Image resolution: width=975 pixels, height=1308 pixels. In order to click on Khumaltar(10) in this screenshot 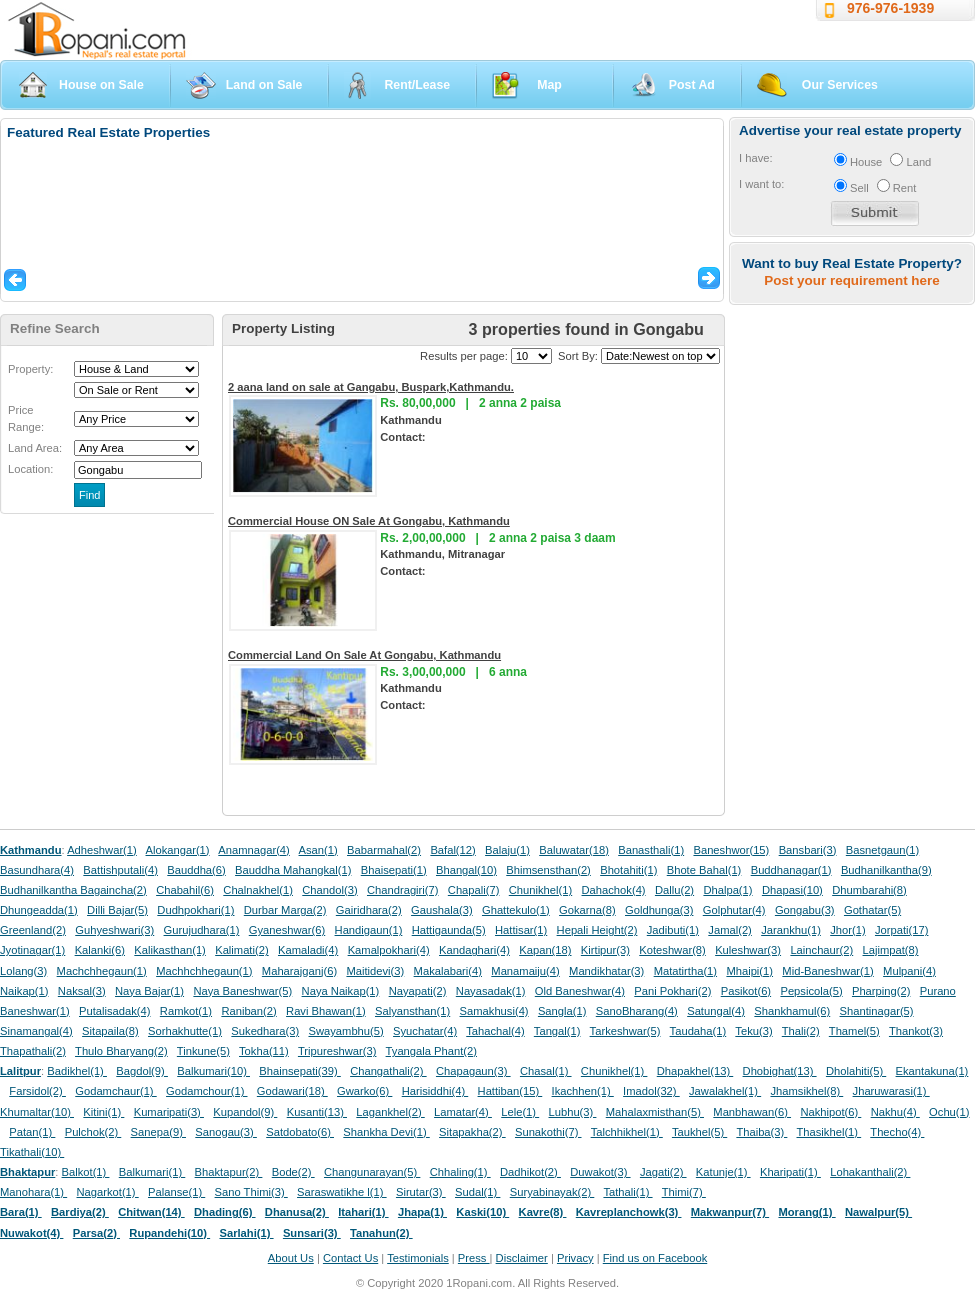, I will do `click(37, 1112)`.